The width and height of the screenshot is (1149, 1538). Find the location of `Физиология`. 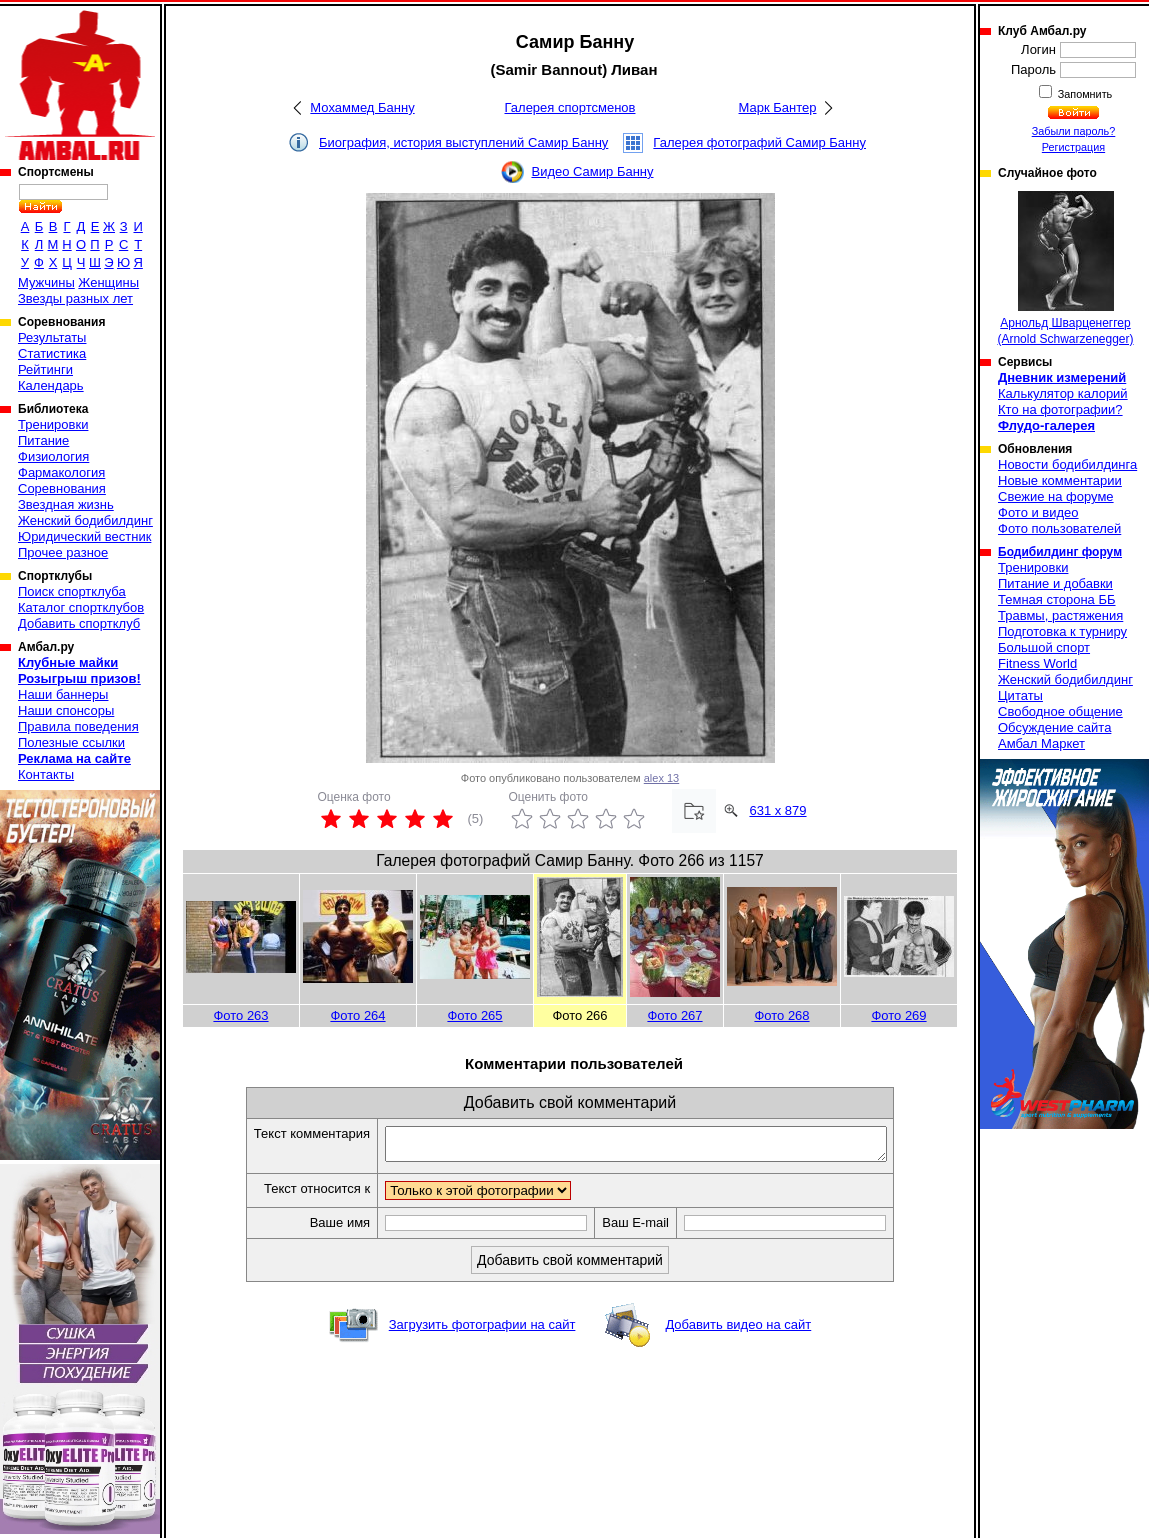

Физиология is located at coordinates (53, 456).